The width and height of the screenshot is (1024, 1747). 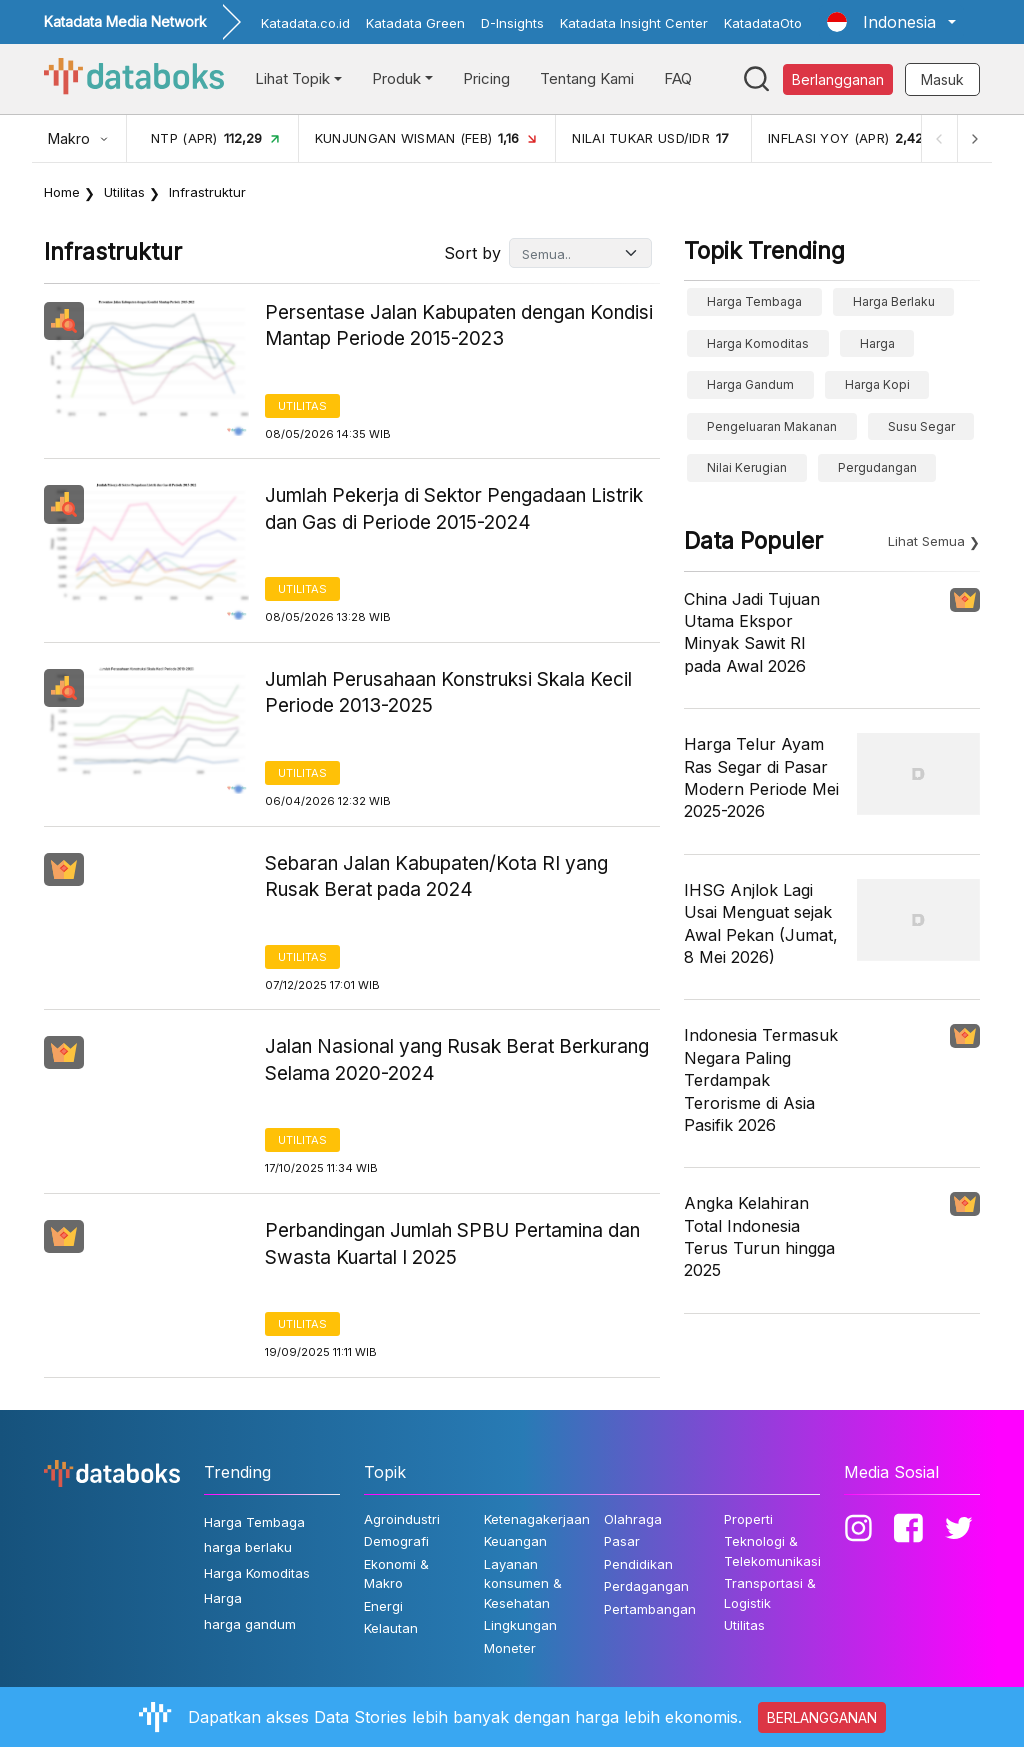 What do you see at coordinates (838, 79) in the screenshot?
I see `Berlangganan` at bounding box center [838, 79].